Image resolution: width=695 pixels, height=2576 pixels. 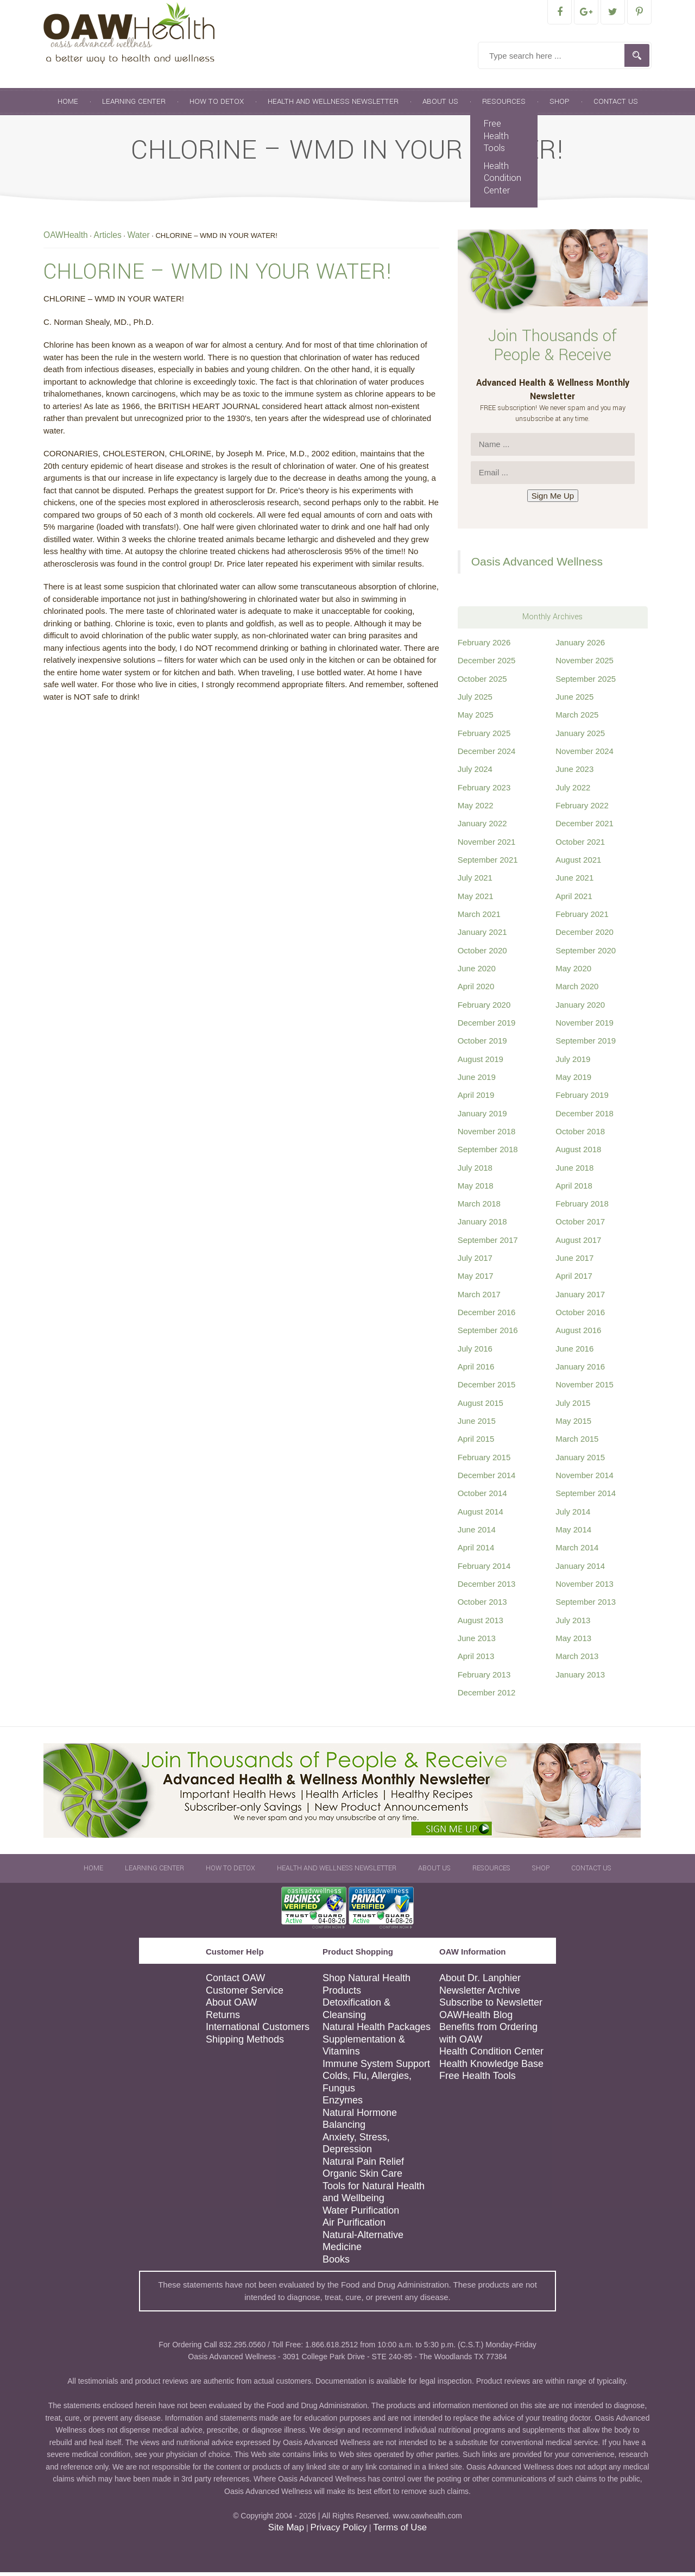 What do you see at coordinates (223, 2018) in the screenshot?
I see `Returns` at bounding box center [223, 2018].